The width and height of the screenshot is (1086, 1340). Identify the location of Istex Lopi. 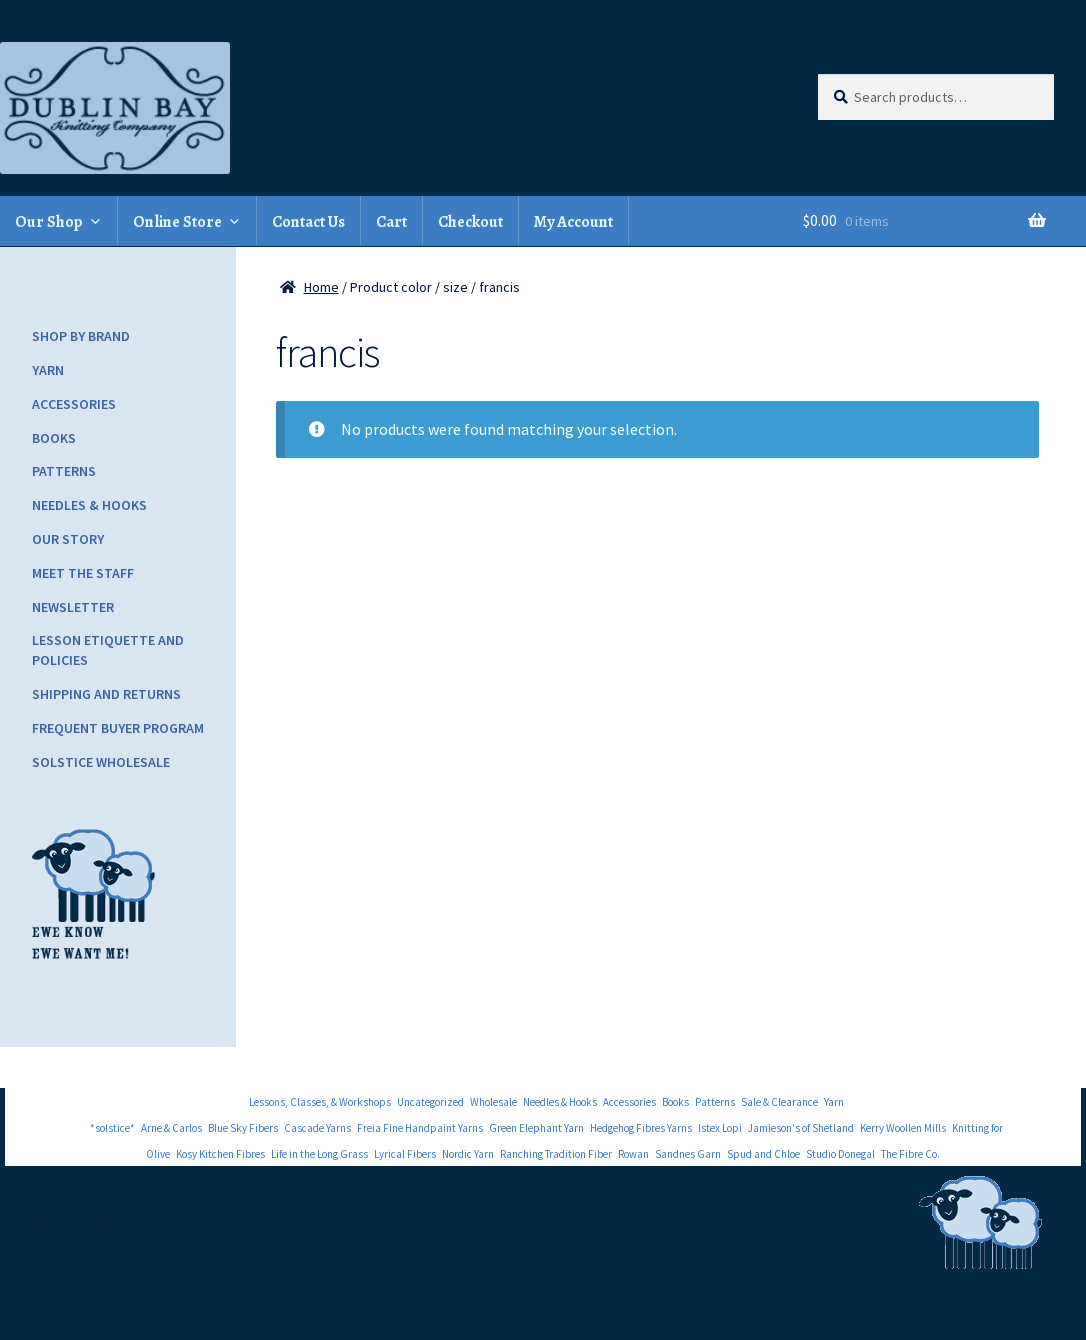
(720, 1128).